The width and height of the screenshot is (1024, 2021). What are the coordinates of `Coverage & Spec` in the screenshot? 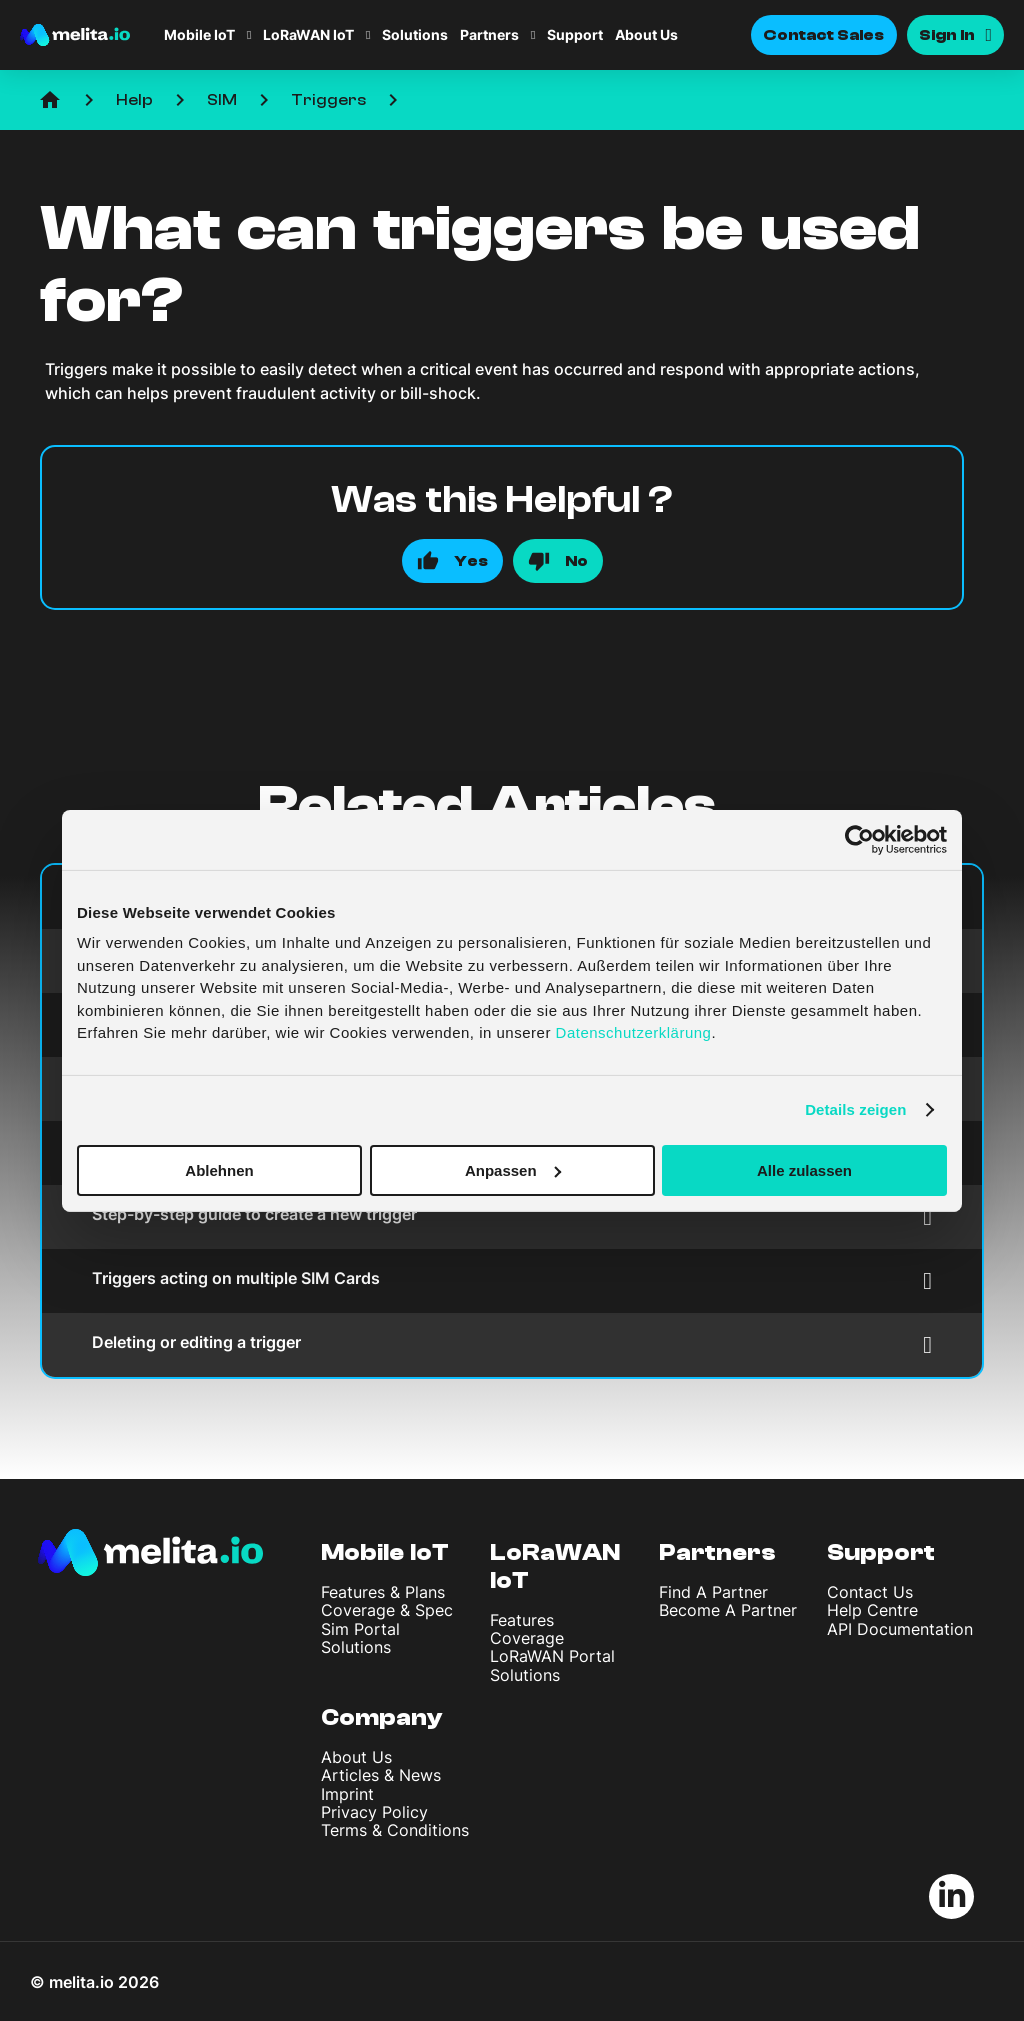 It's located at (387, 1610).